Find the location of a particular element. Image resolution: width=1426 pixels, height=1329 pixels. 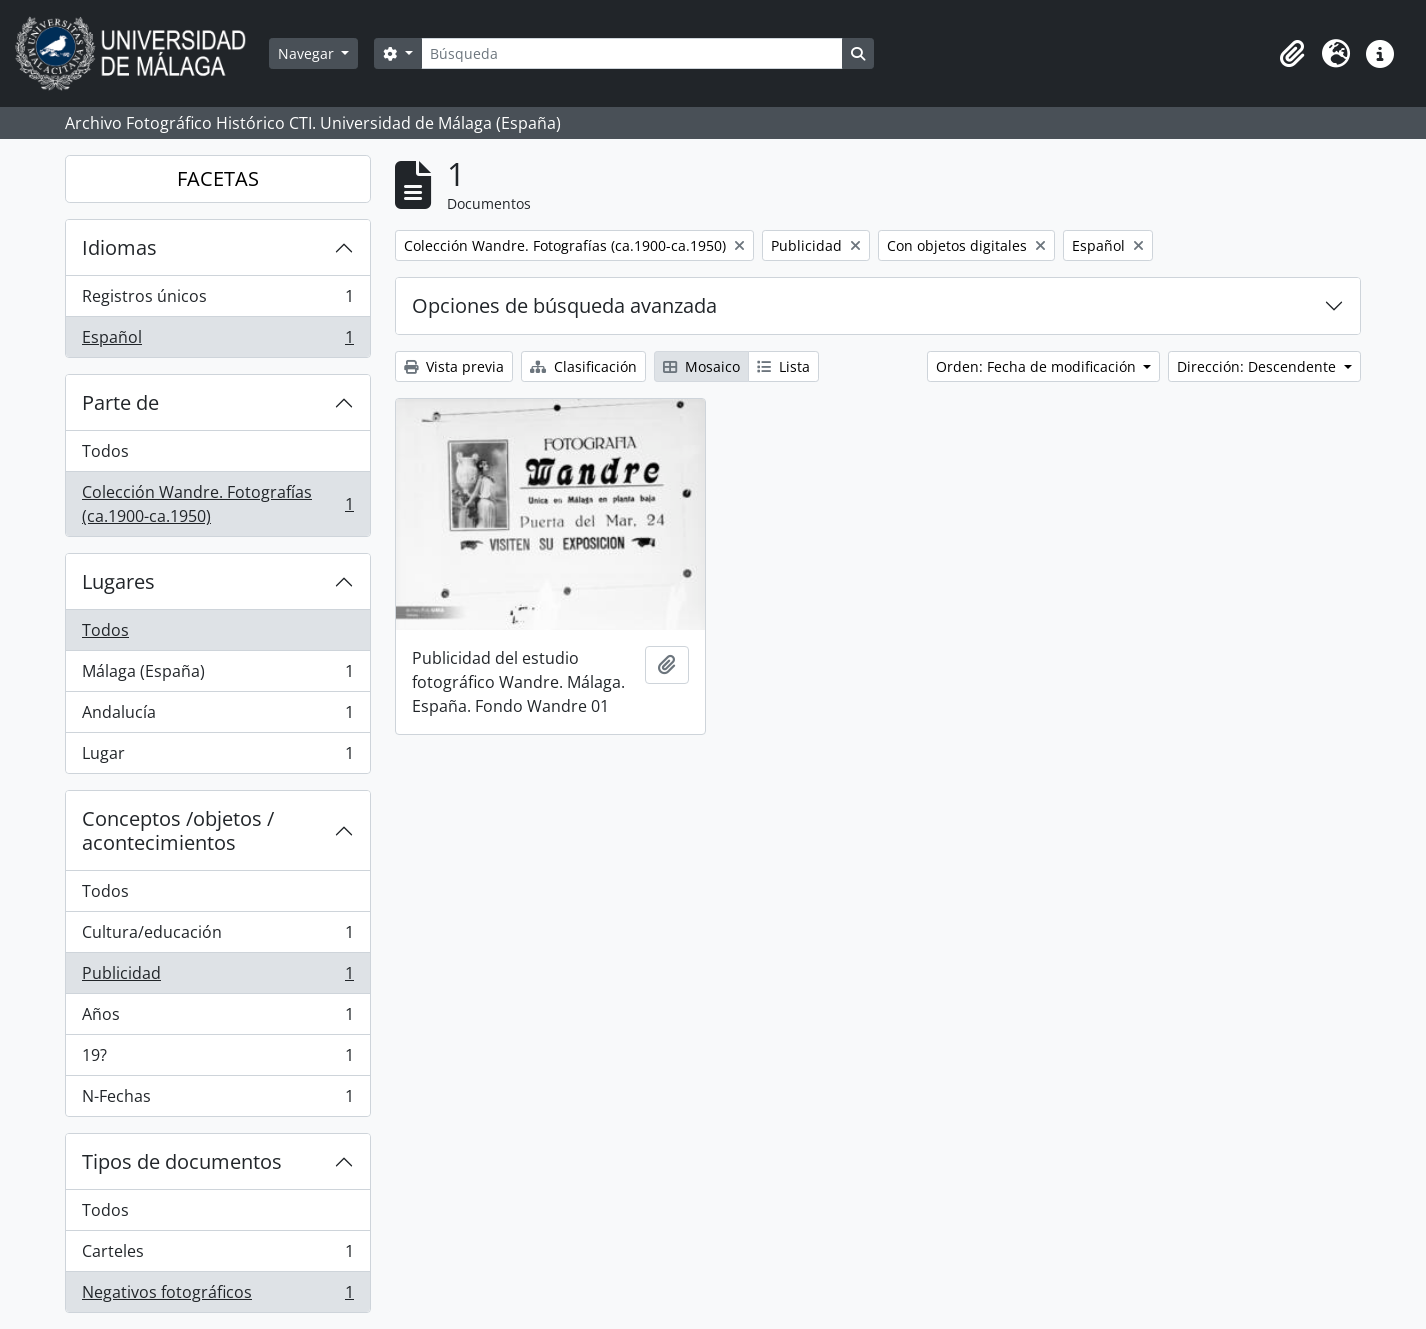

Opciones de búsqueda avanzada is located at coordinates (564, 305).